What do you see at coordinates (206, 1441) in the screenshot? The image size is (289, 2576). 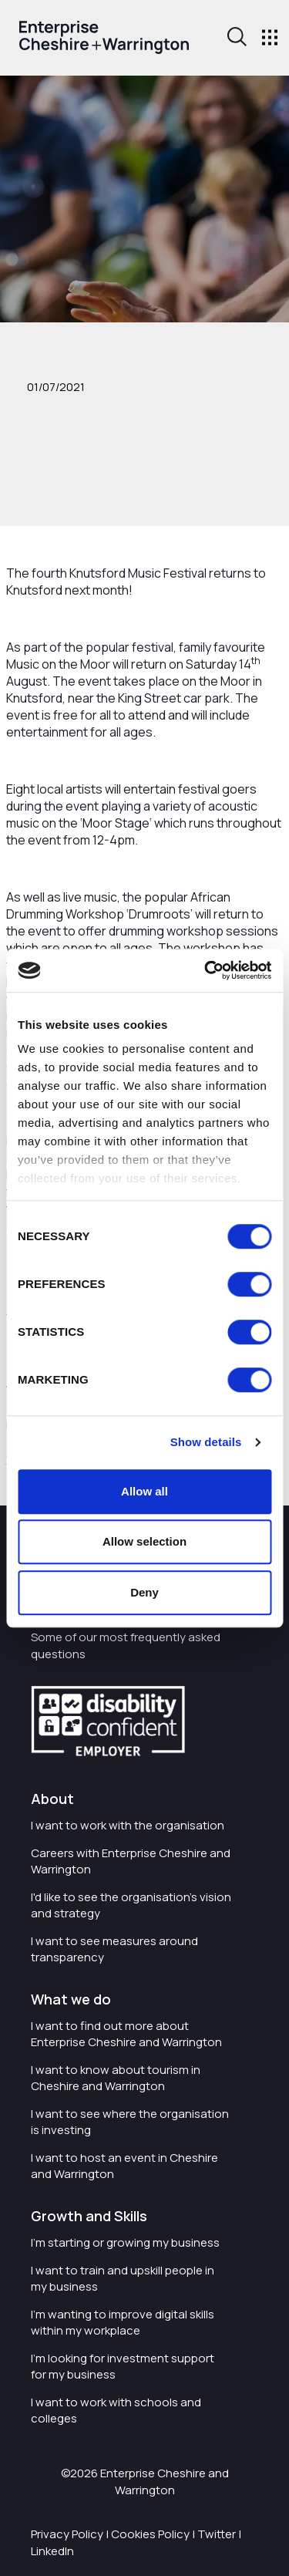 I see `Show details` at bounding box center [206, 1441].